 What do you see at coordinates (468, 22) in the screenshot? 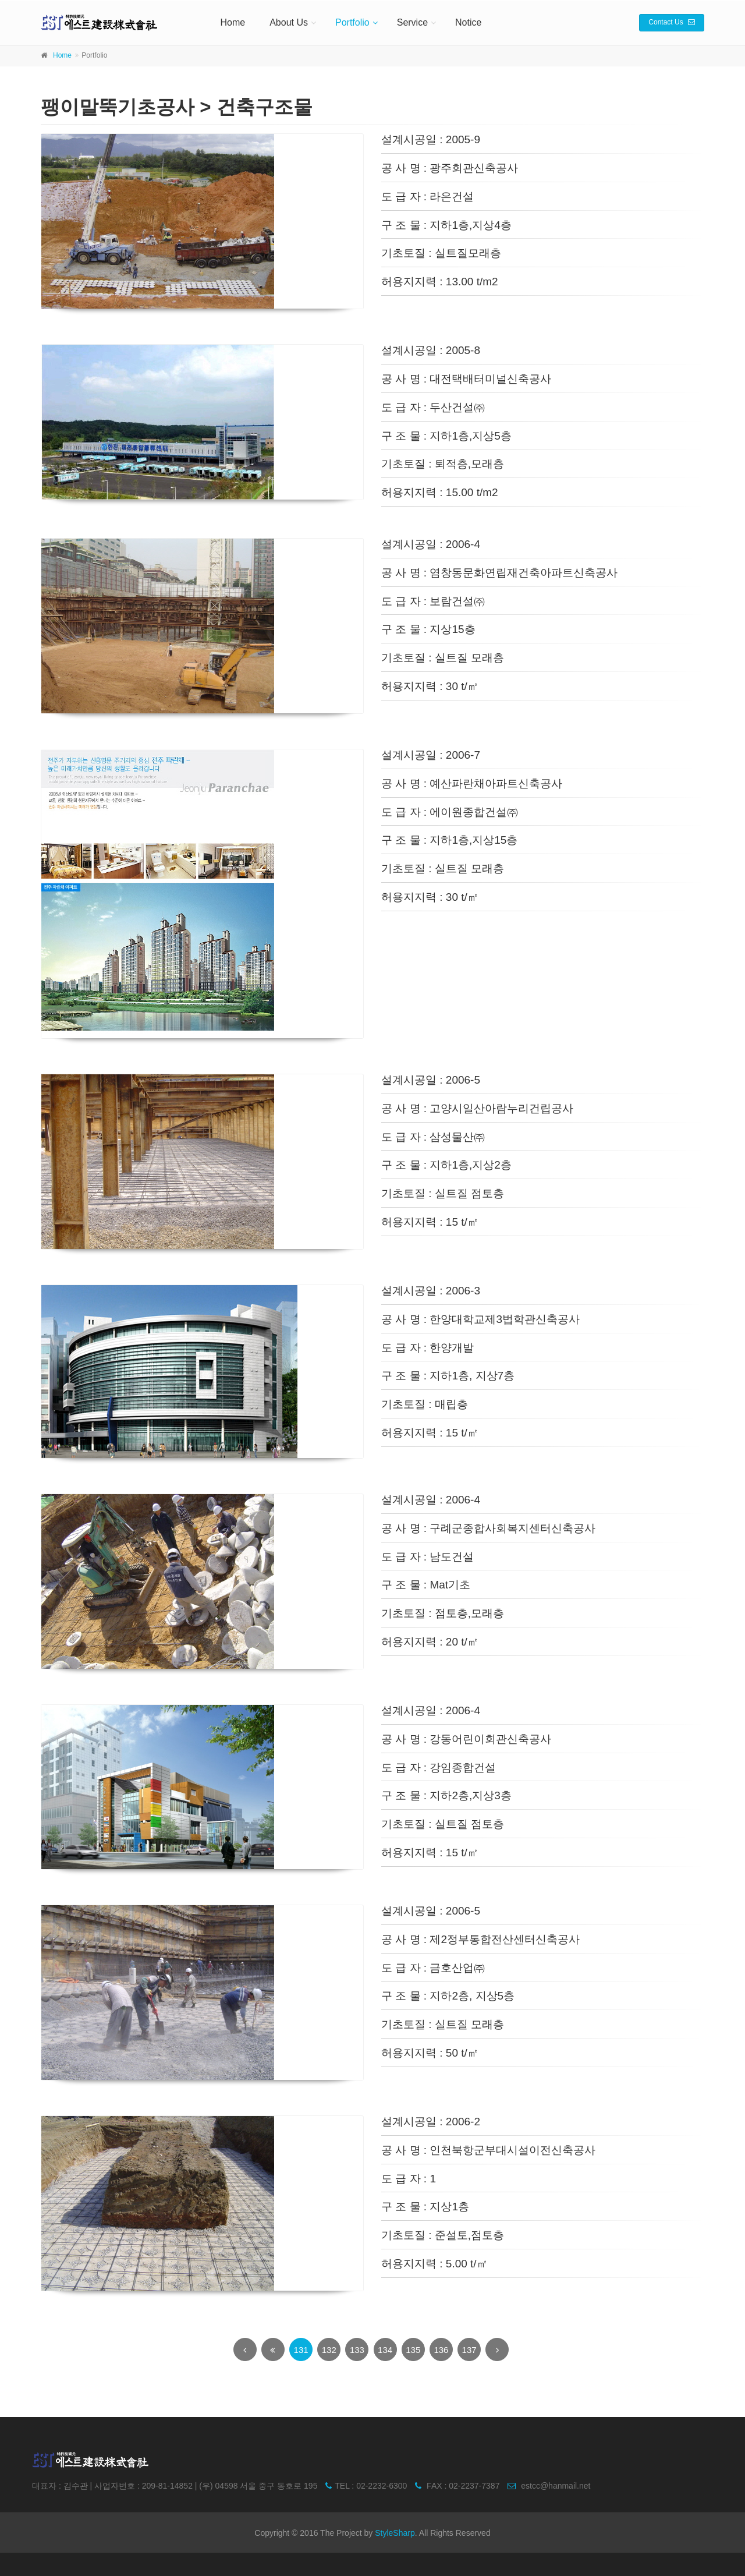
I see `Notice` at bounding box center [468, 22].